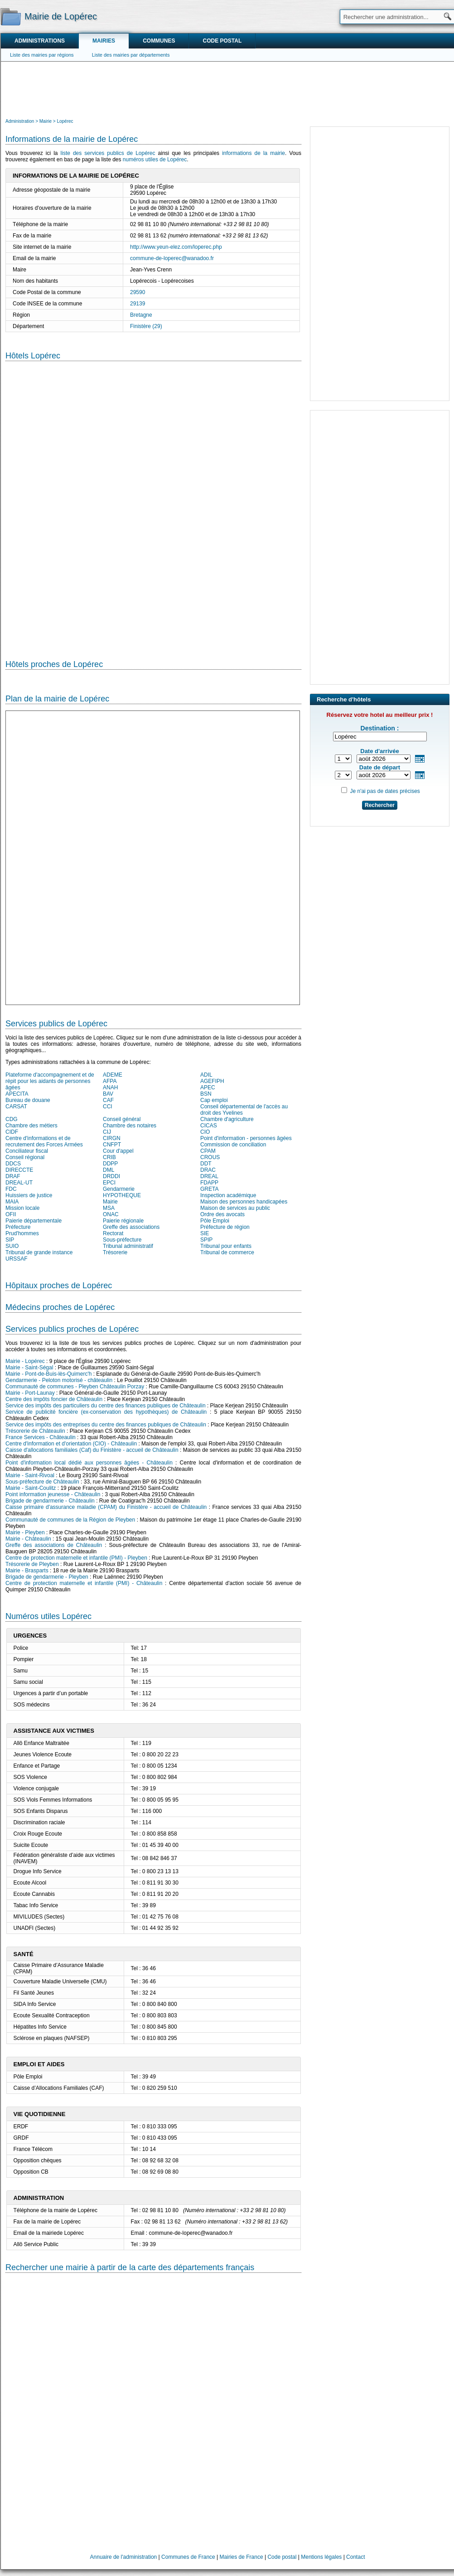 Image resolution: width=454 pixels, height=2576 pixels. I want to click on ADEME, so click(112, 1075).